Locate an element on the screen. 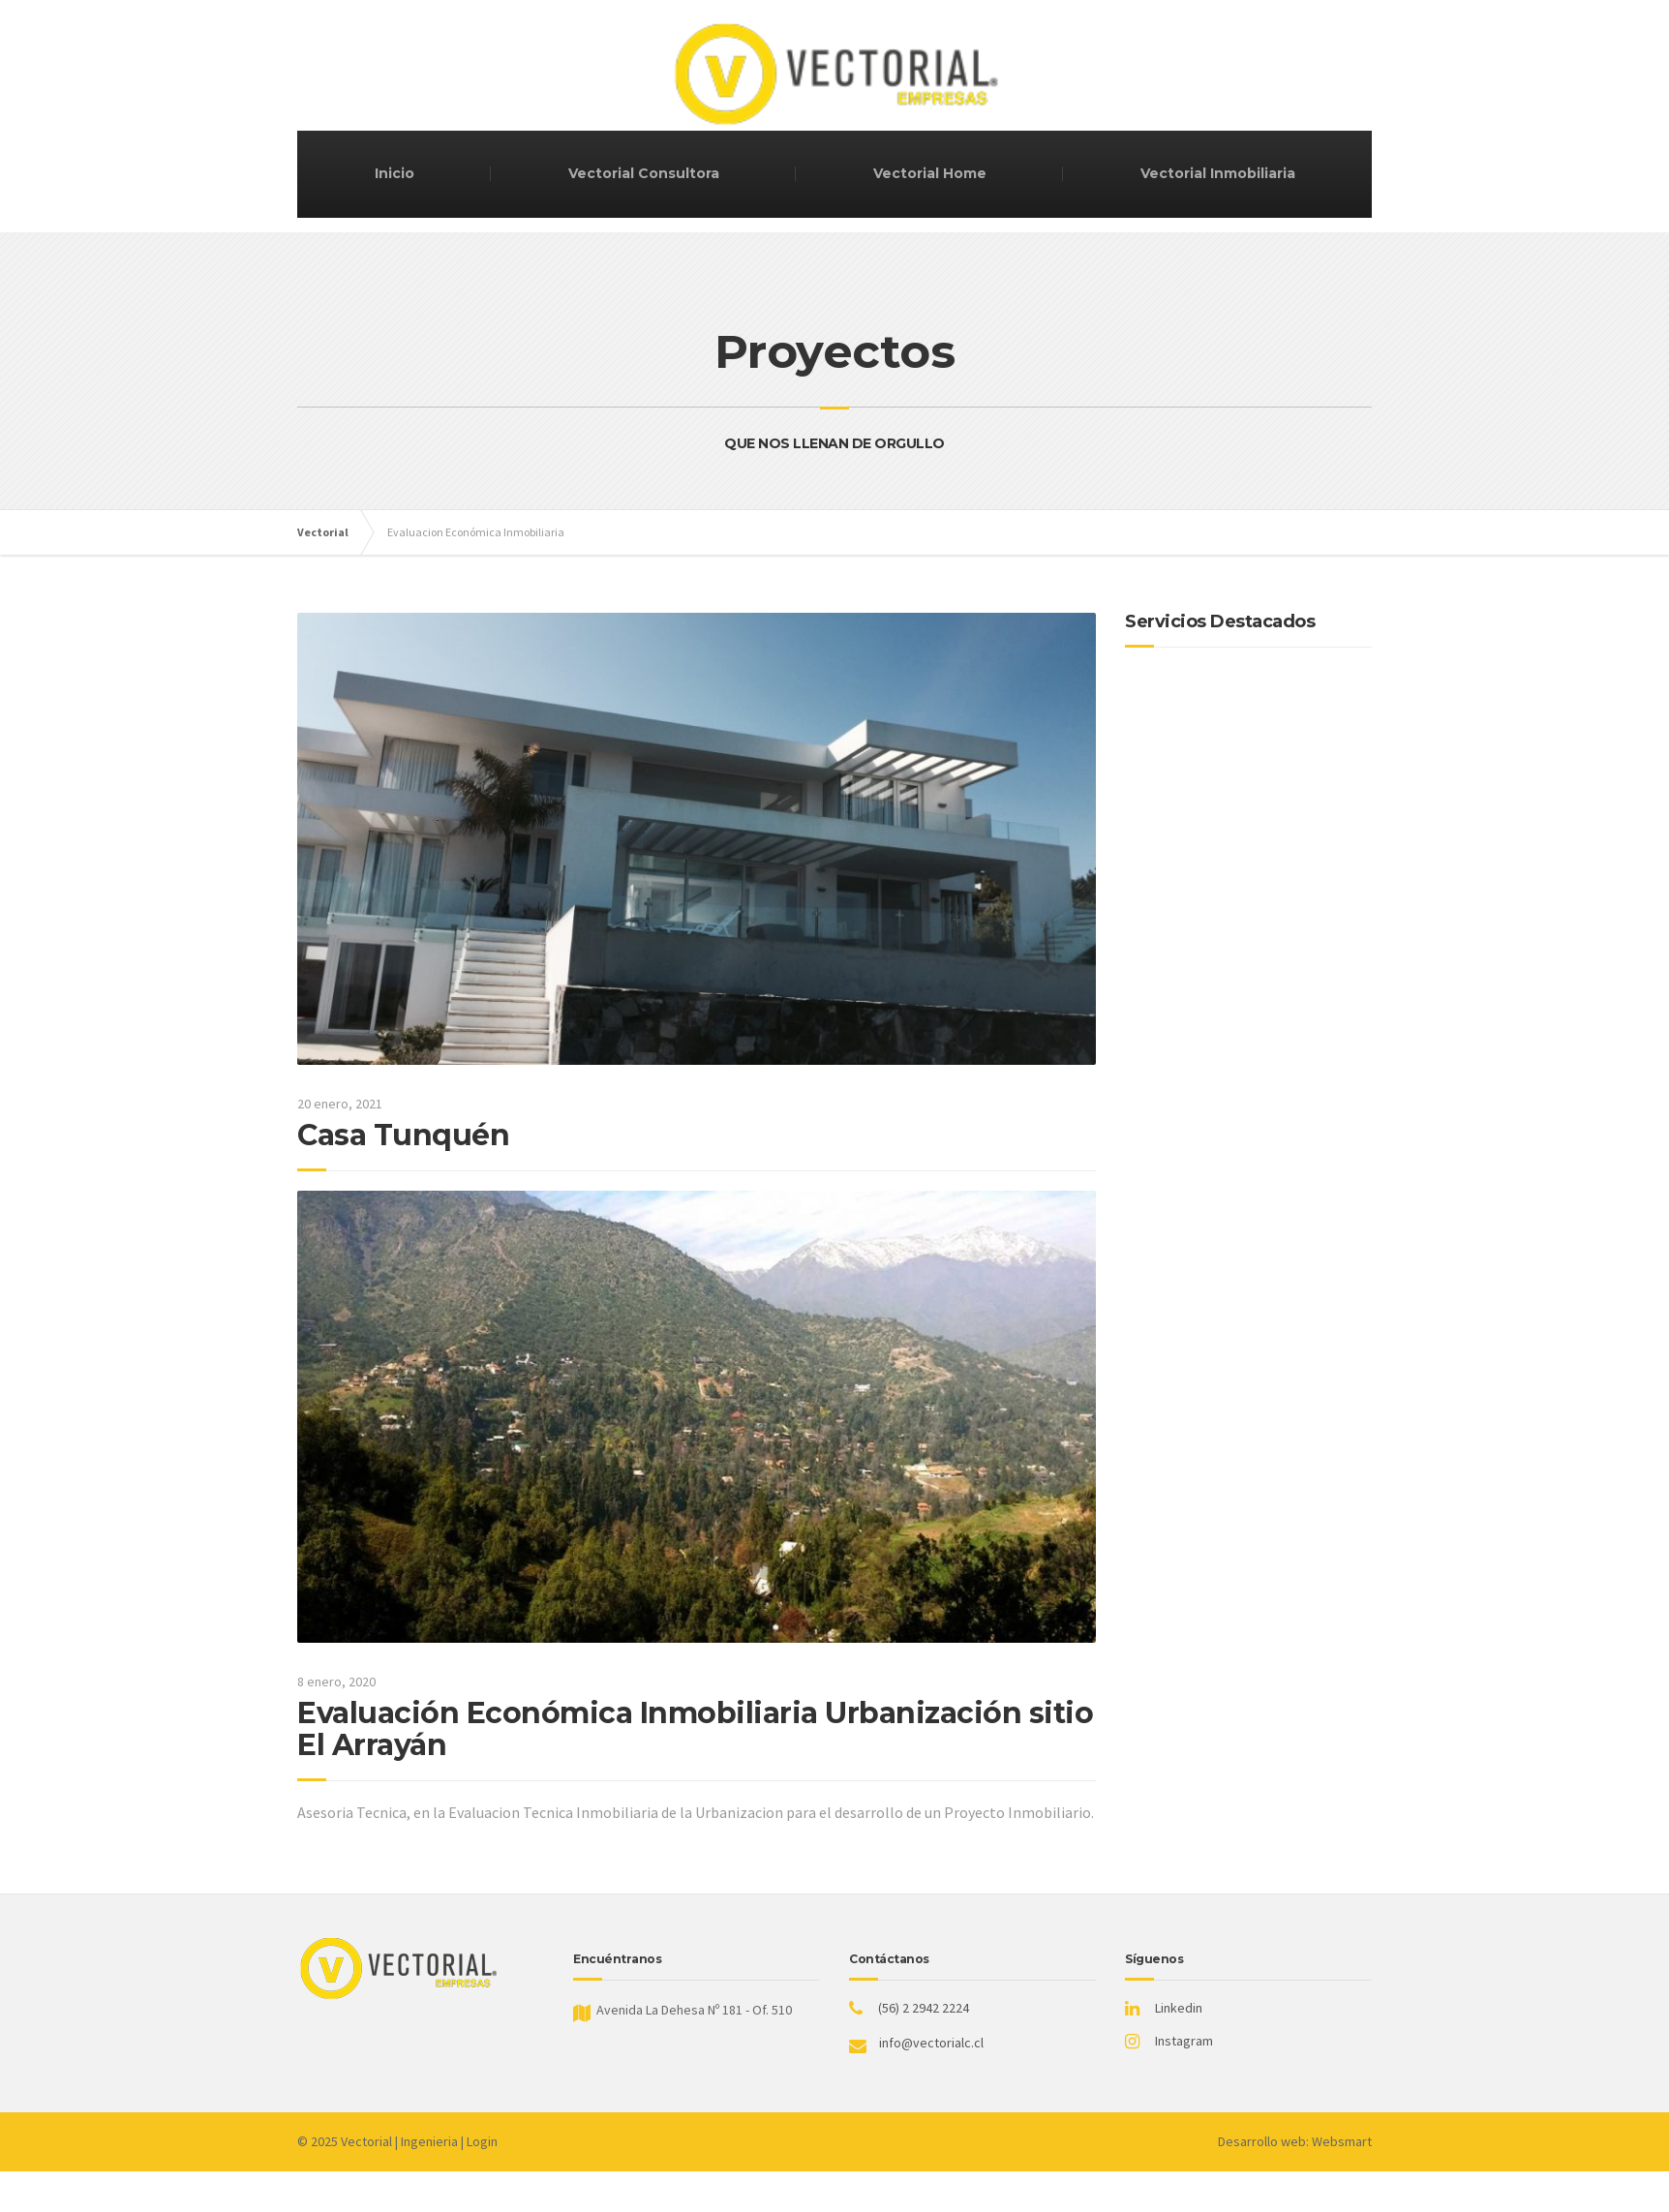 The image size is (1669, 2212). Vectorial Consultora is located at coordinates (643, 173).